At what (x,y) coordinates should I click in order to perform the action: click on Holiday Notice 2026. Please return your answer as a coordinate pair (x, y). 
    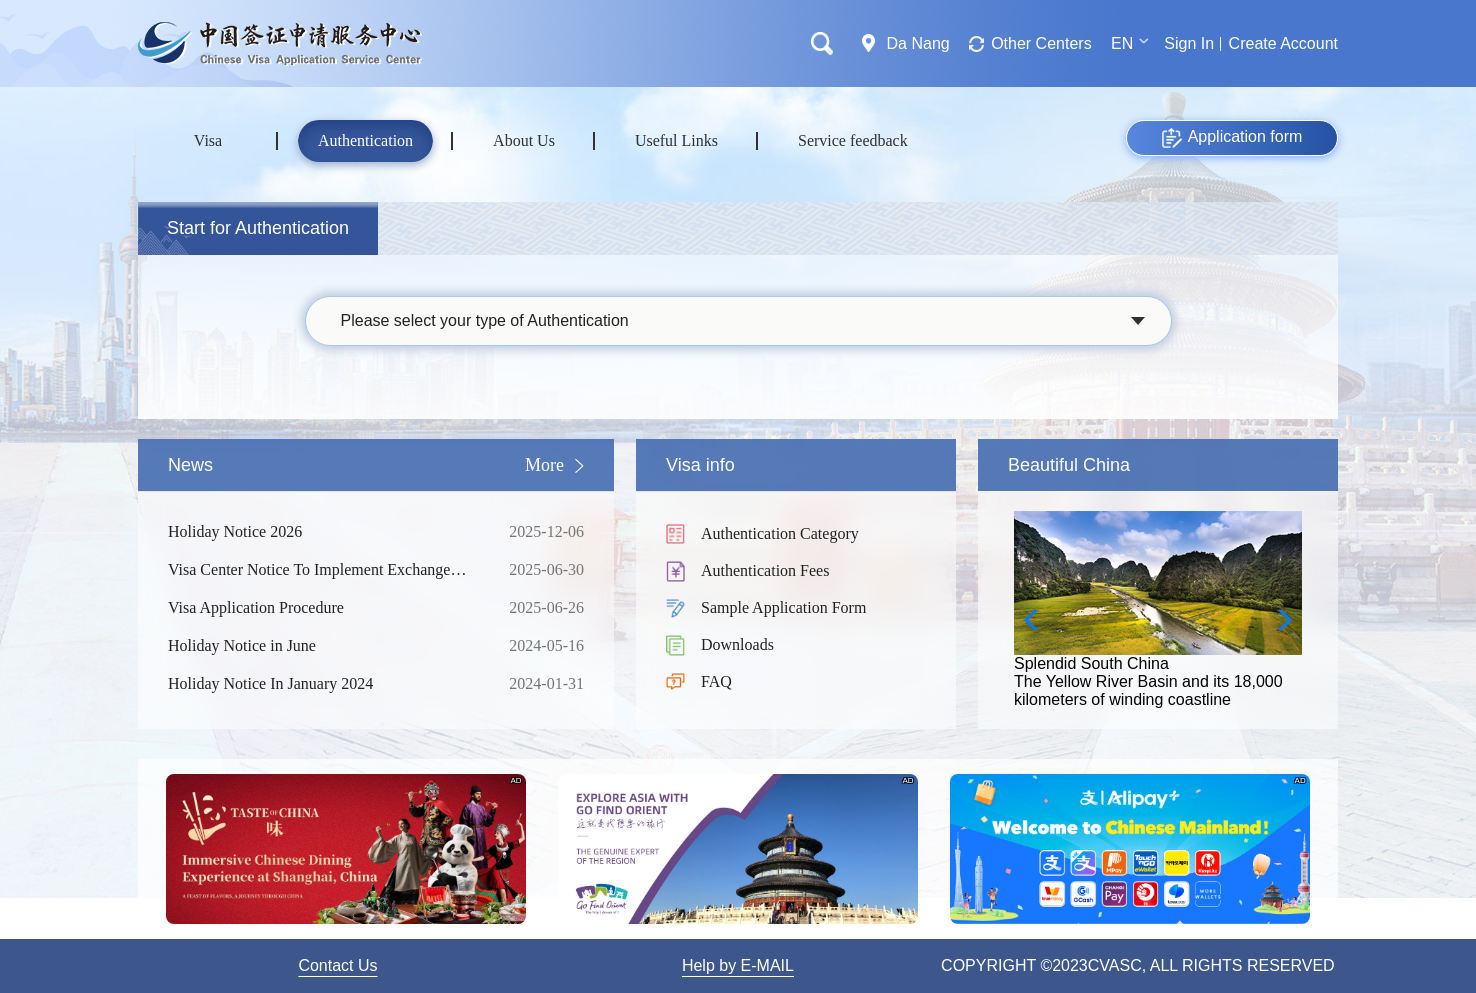
    Looking at the image, I should click on (323, 532).